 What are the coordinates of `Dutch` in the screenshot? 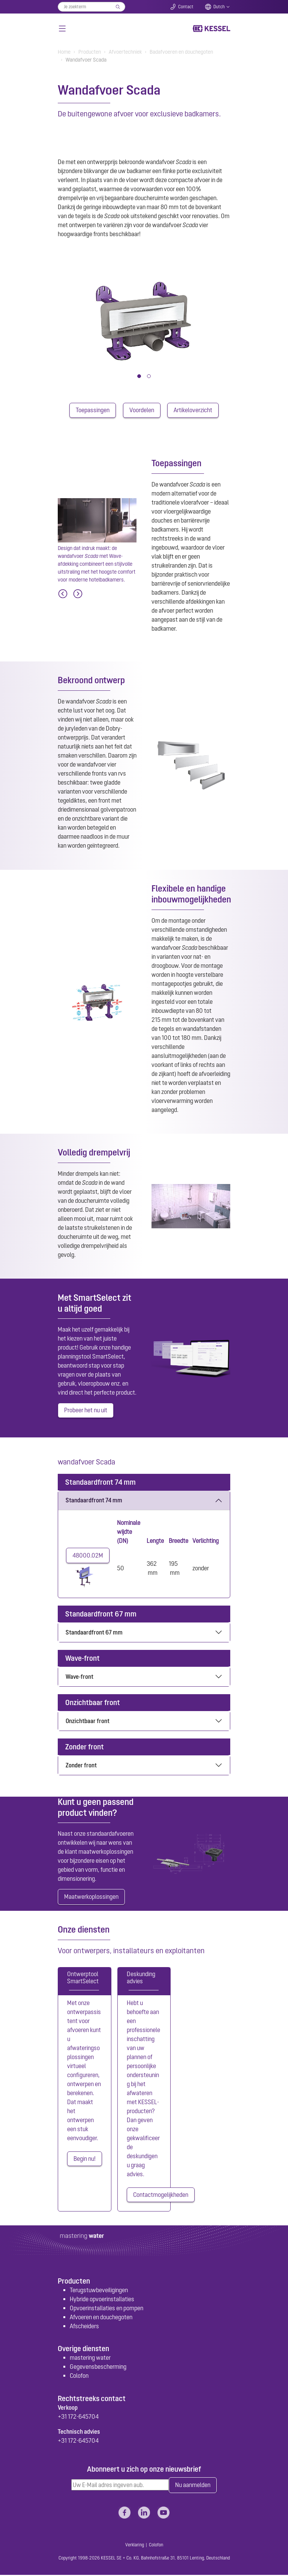 It's located at (219, 6).